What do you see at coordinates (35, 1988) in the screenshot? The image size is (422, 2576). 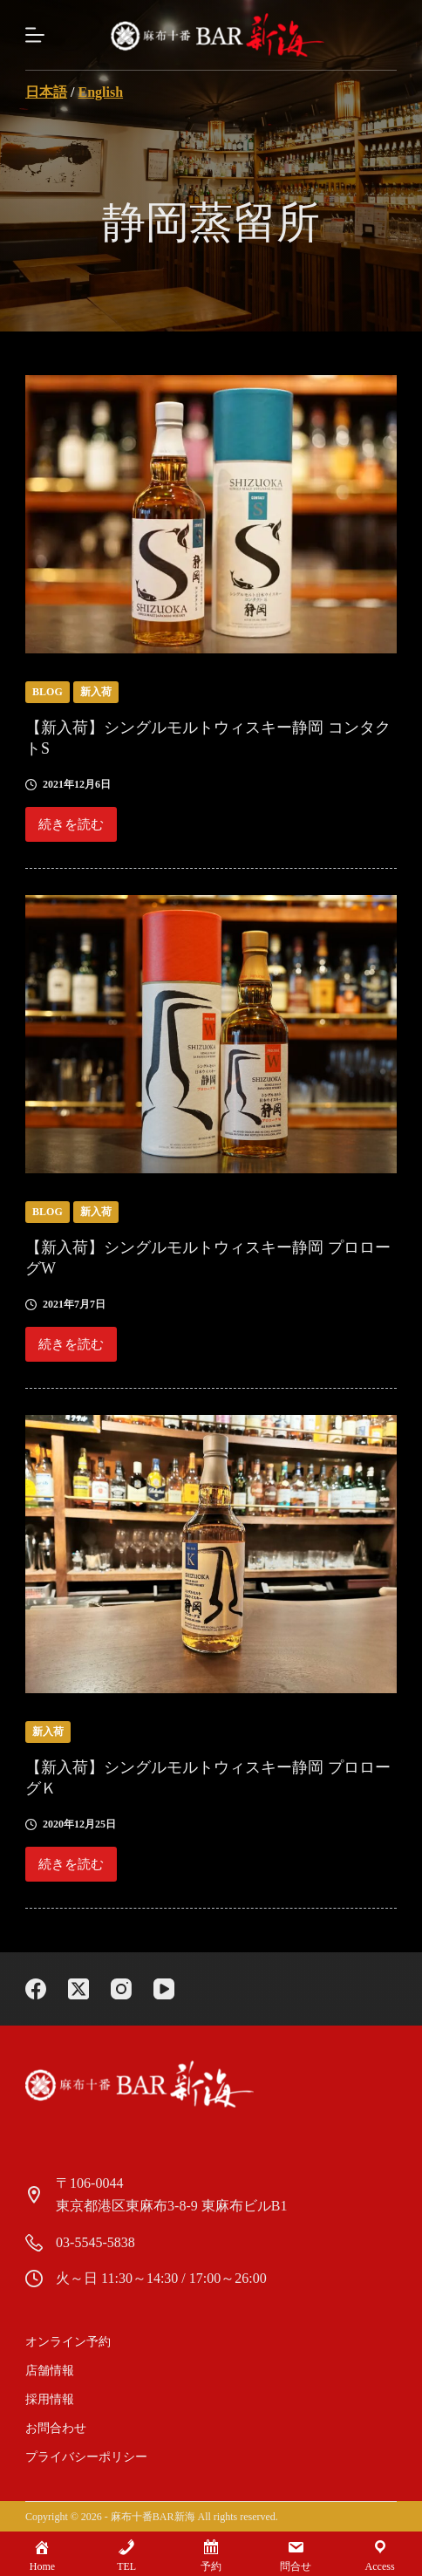 I see `[Facebook]` at bounding box center [35, 1988].